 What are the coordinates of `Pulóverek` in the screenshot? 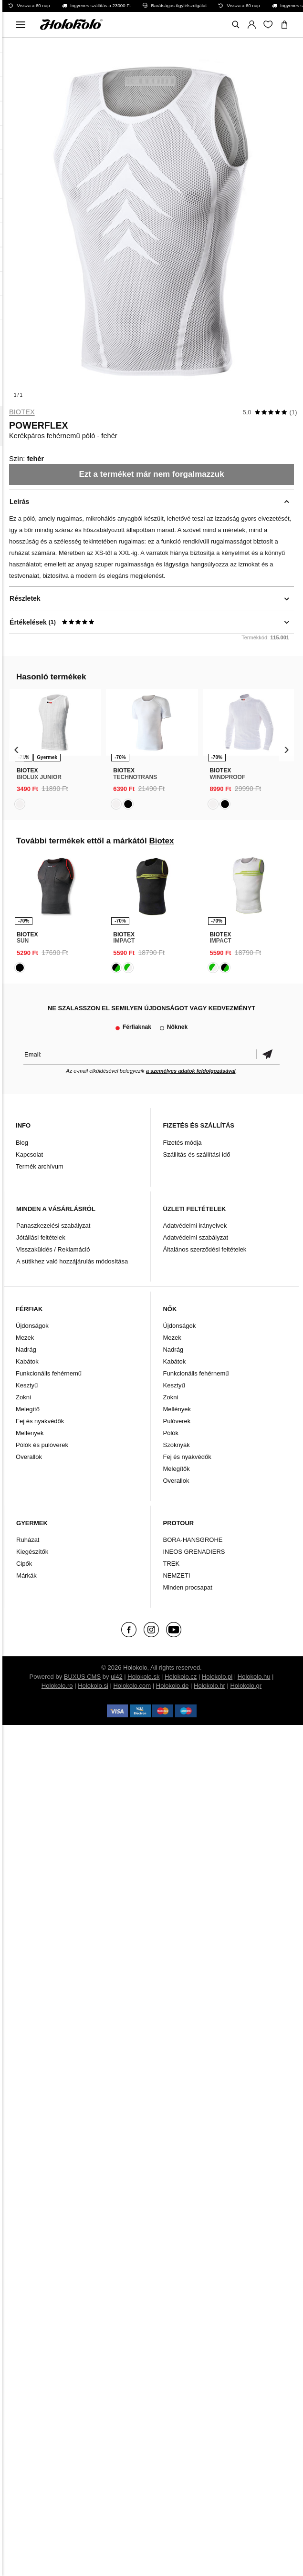 It's located at (176, 1421).